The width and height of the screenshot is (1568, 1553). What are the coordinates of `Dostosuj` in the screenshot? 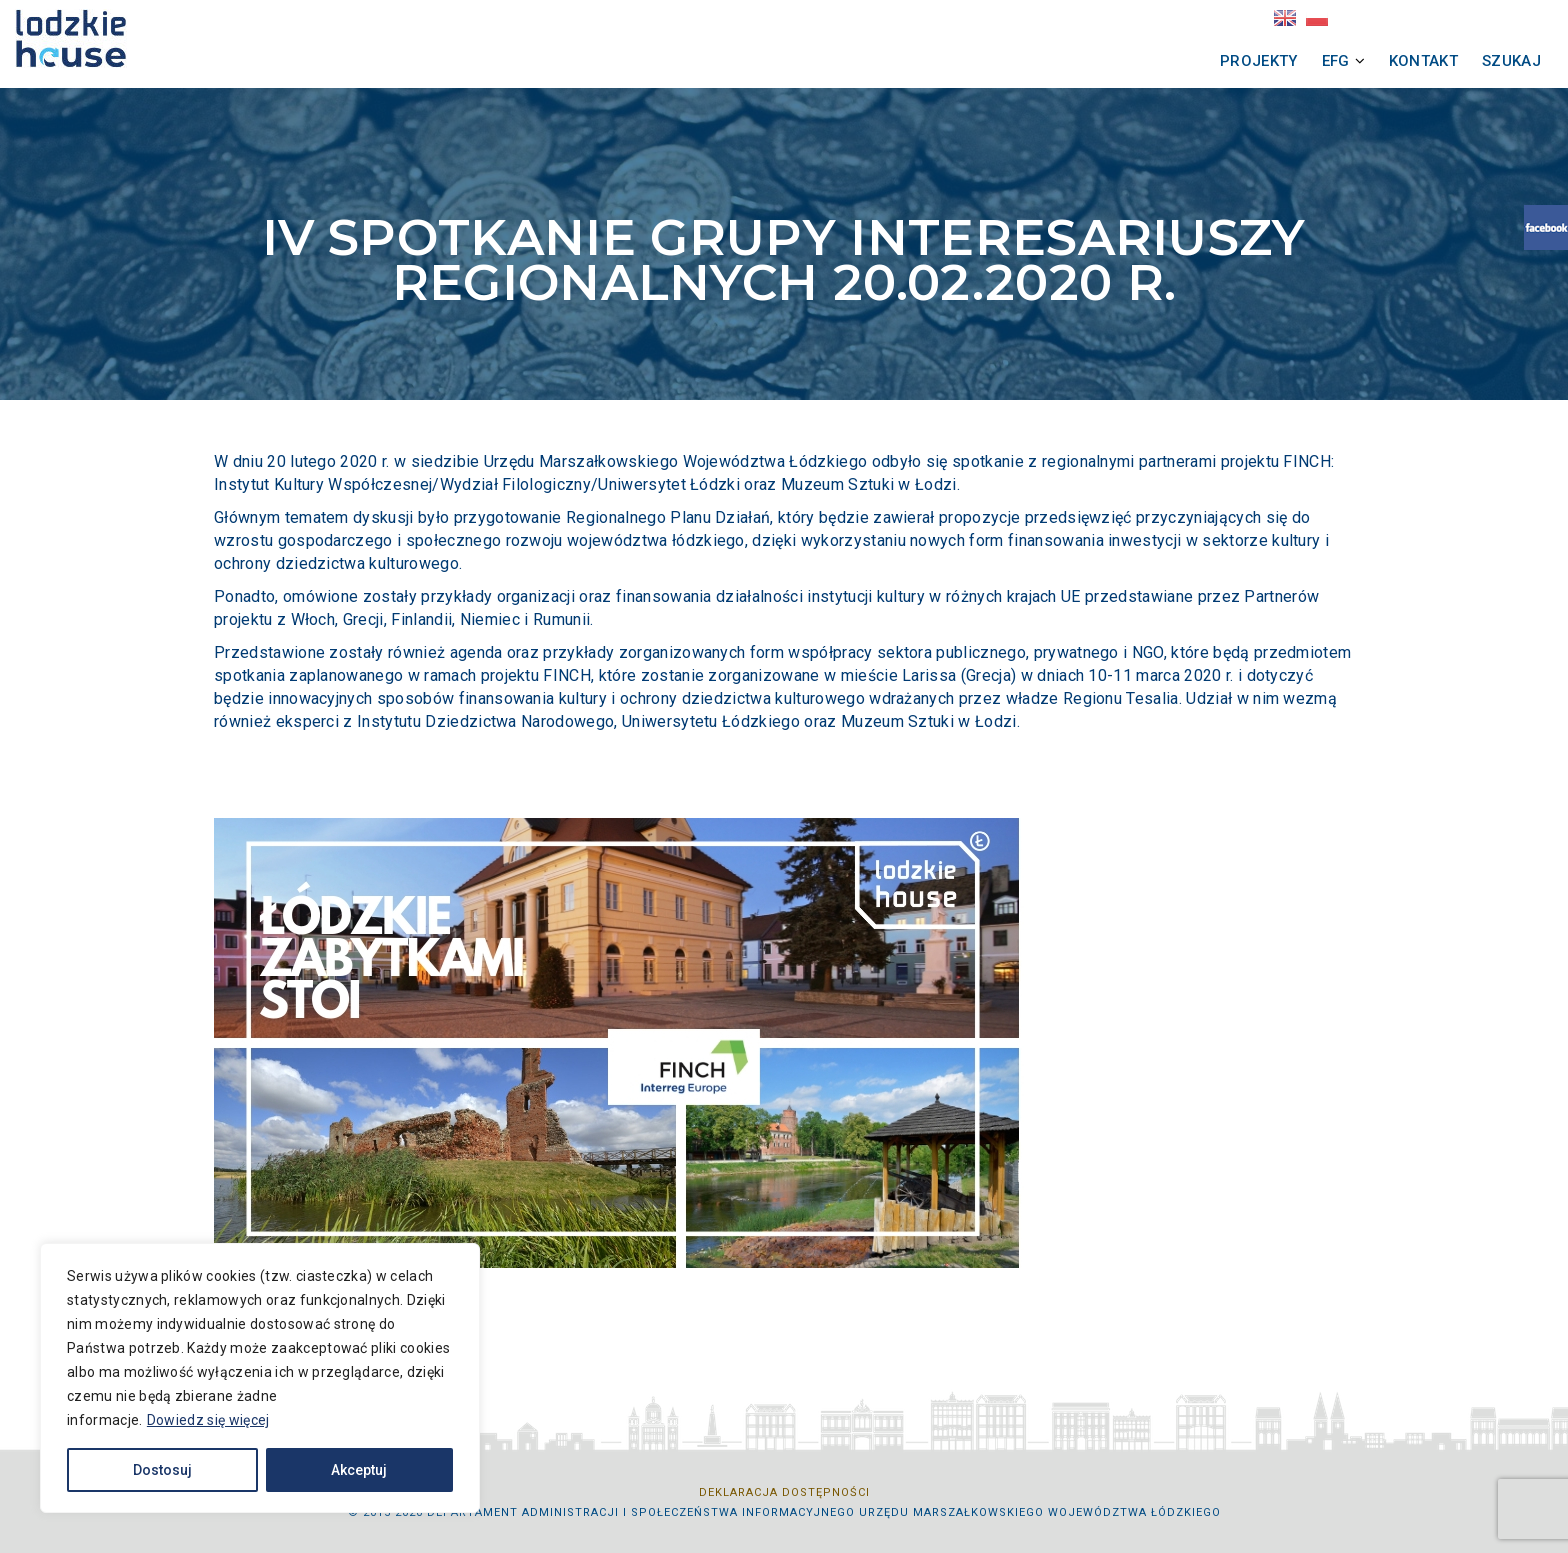 It's located at (162, 1470).